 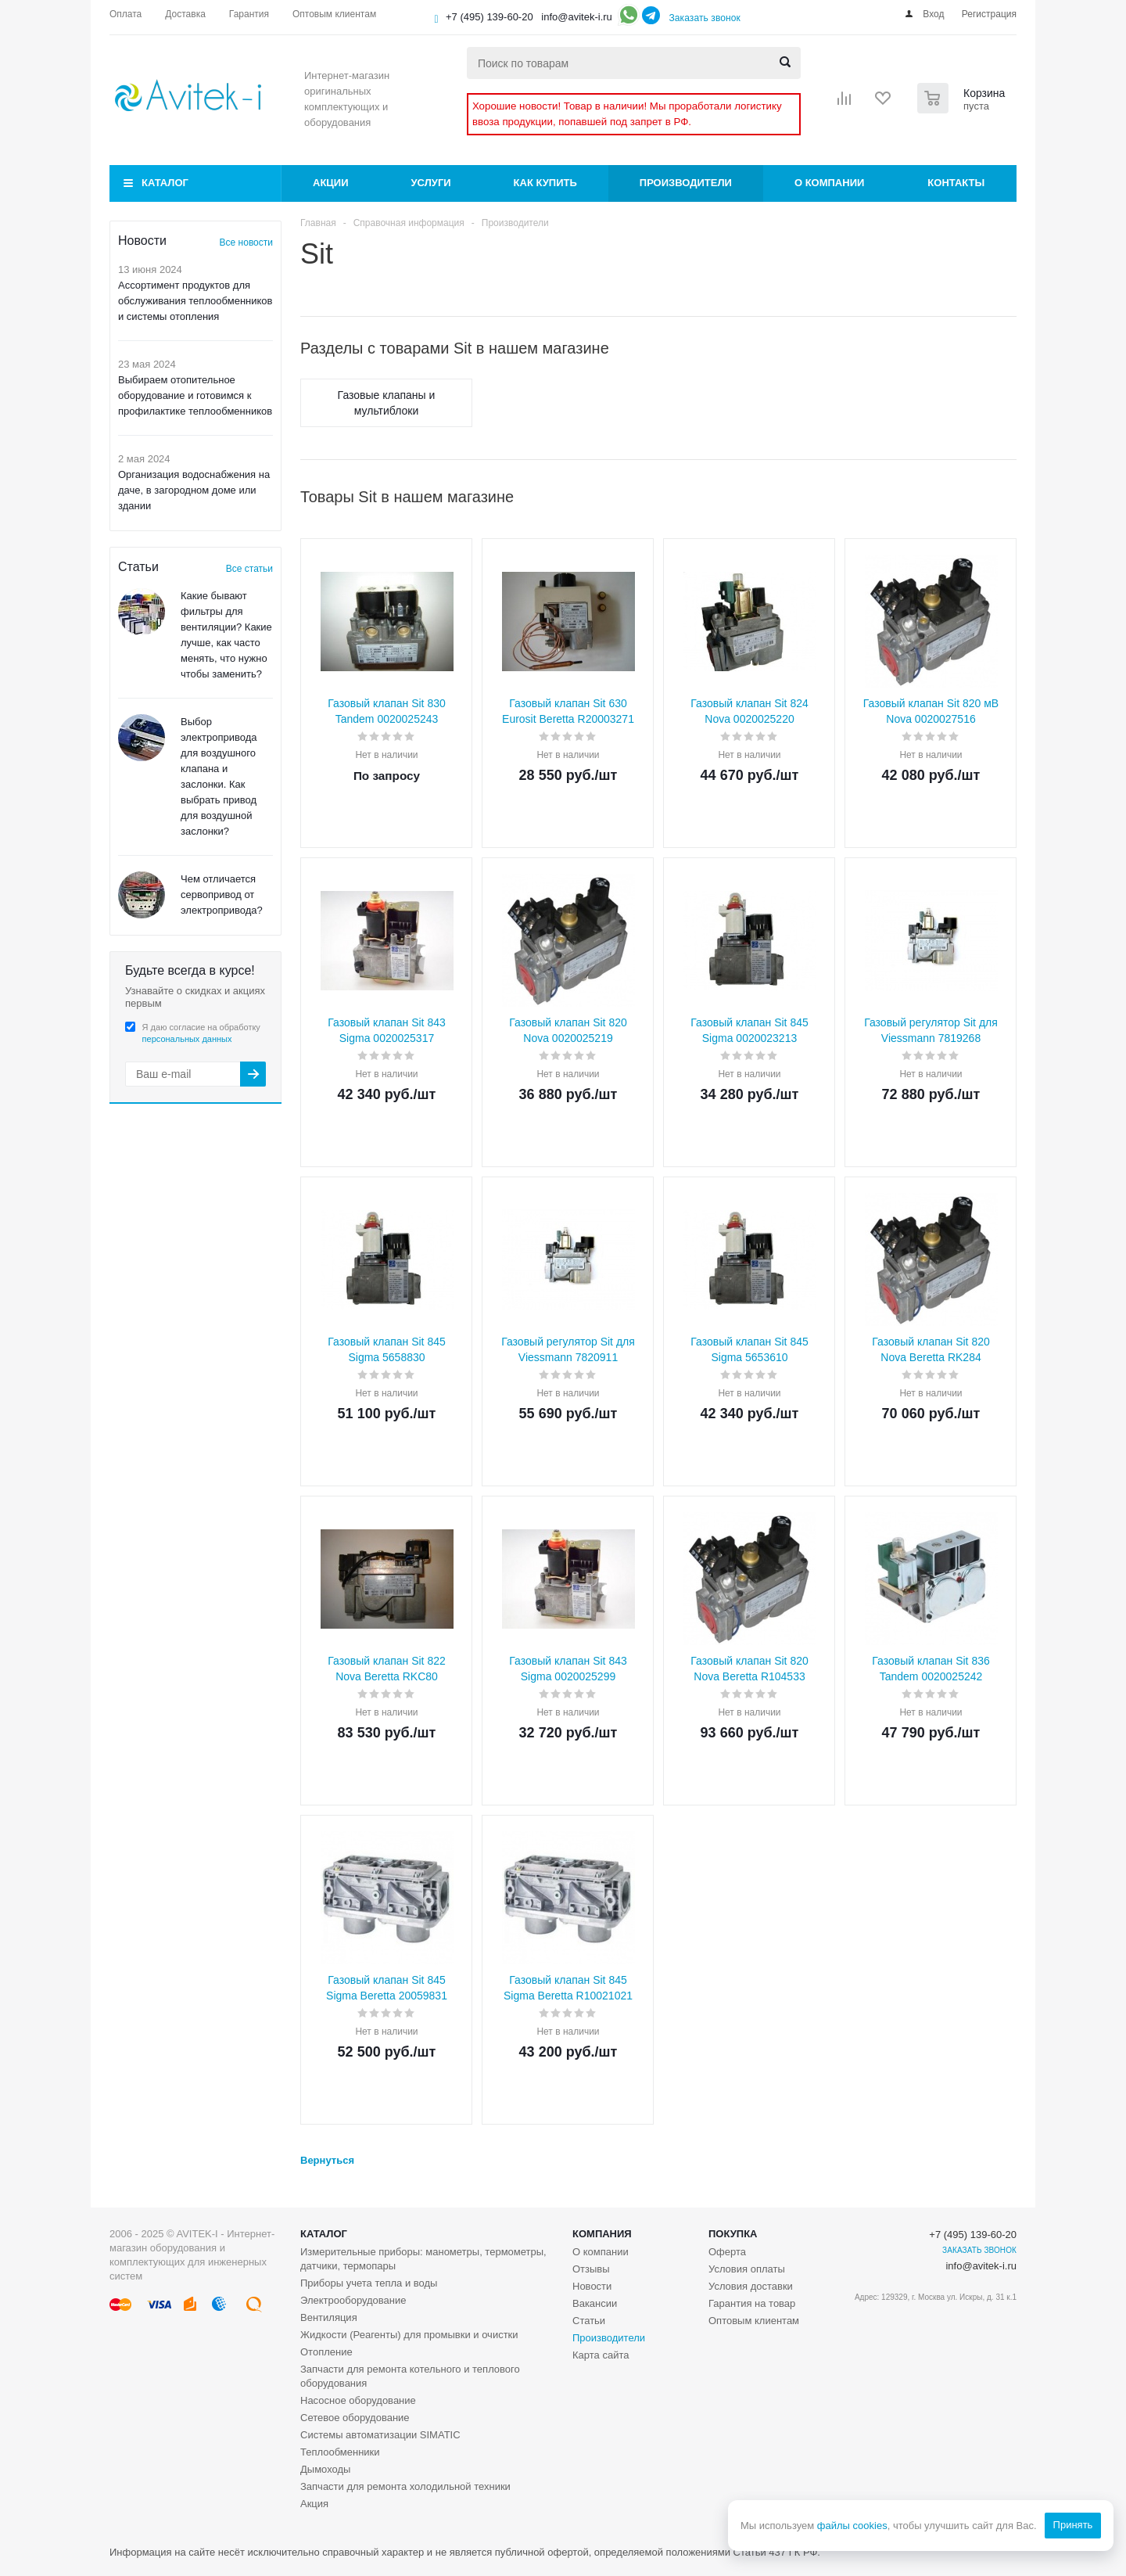 What do you see at coordinates (829, 183) in the screenshot?
I see `О компании` at bounding box center [829, 183].